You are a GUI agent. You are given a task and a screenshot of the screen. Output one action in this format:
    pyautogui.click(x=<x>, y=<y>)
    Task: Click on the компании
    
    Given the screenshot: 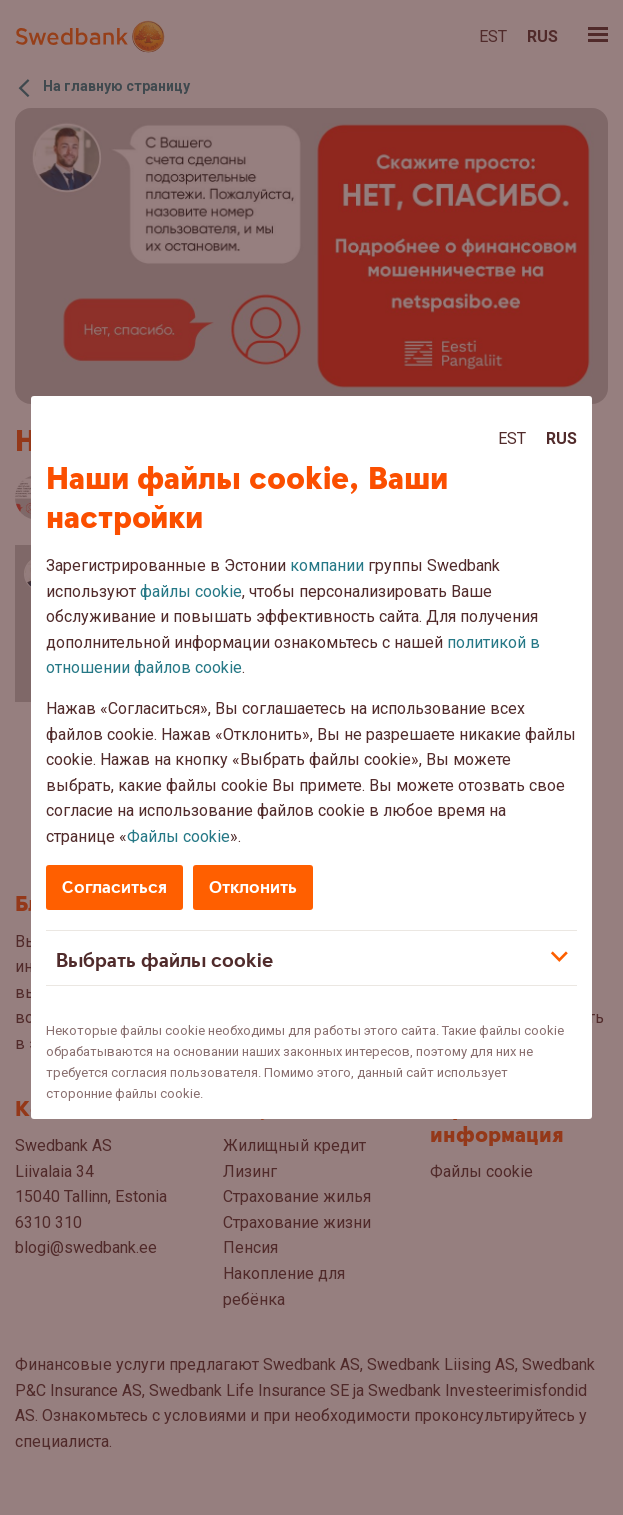 What is the action you would take?
    pyautogui.click(x=327, y=565)
    